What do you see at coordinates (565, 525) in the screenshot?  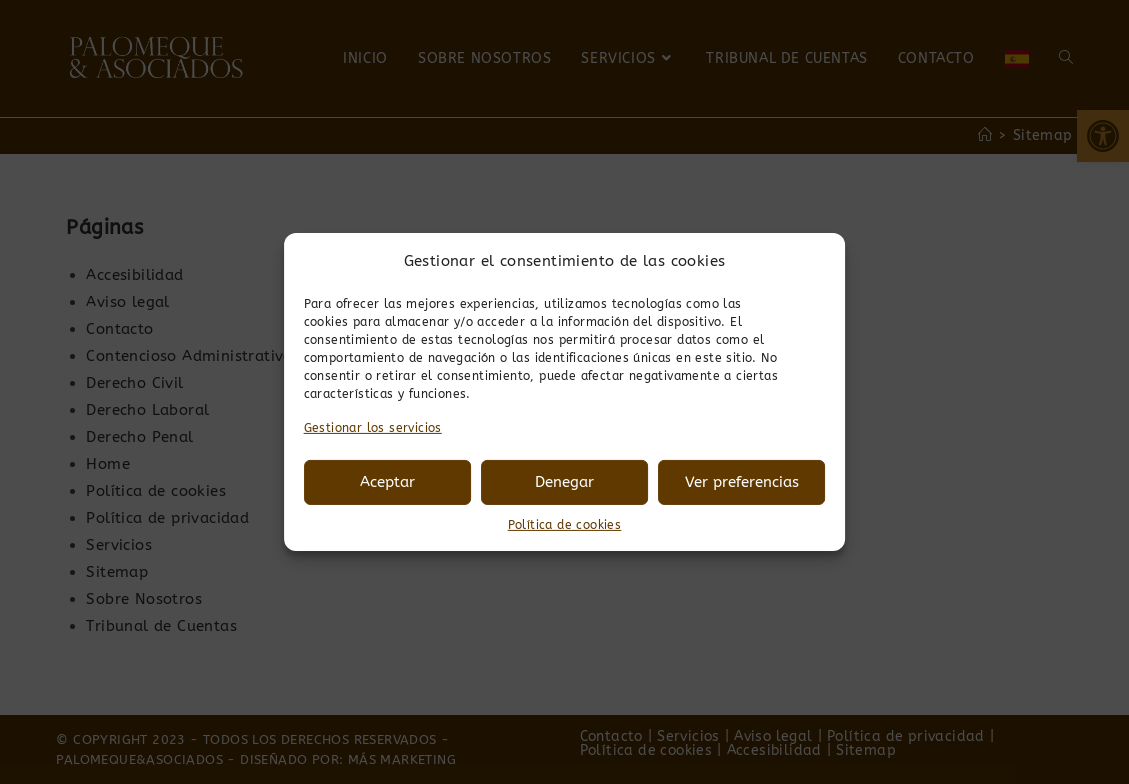 I see `Política de cookies [link]` at bounding box center [565, 525].